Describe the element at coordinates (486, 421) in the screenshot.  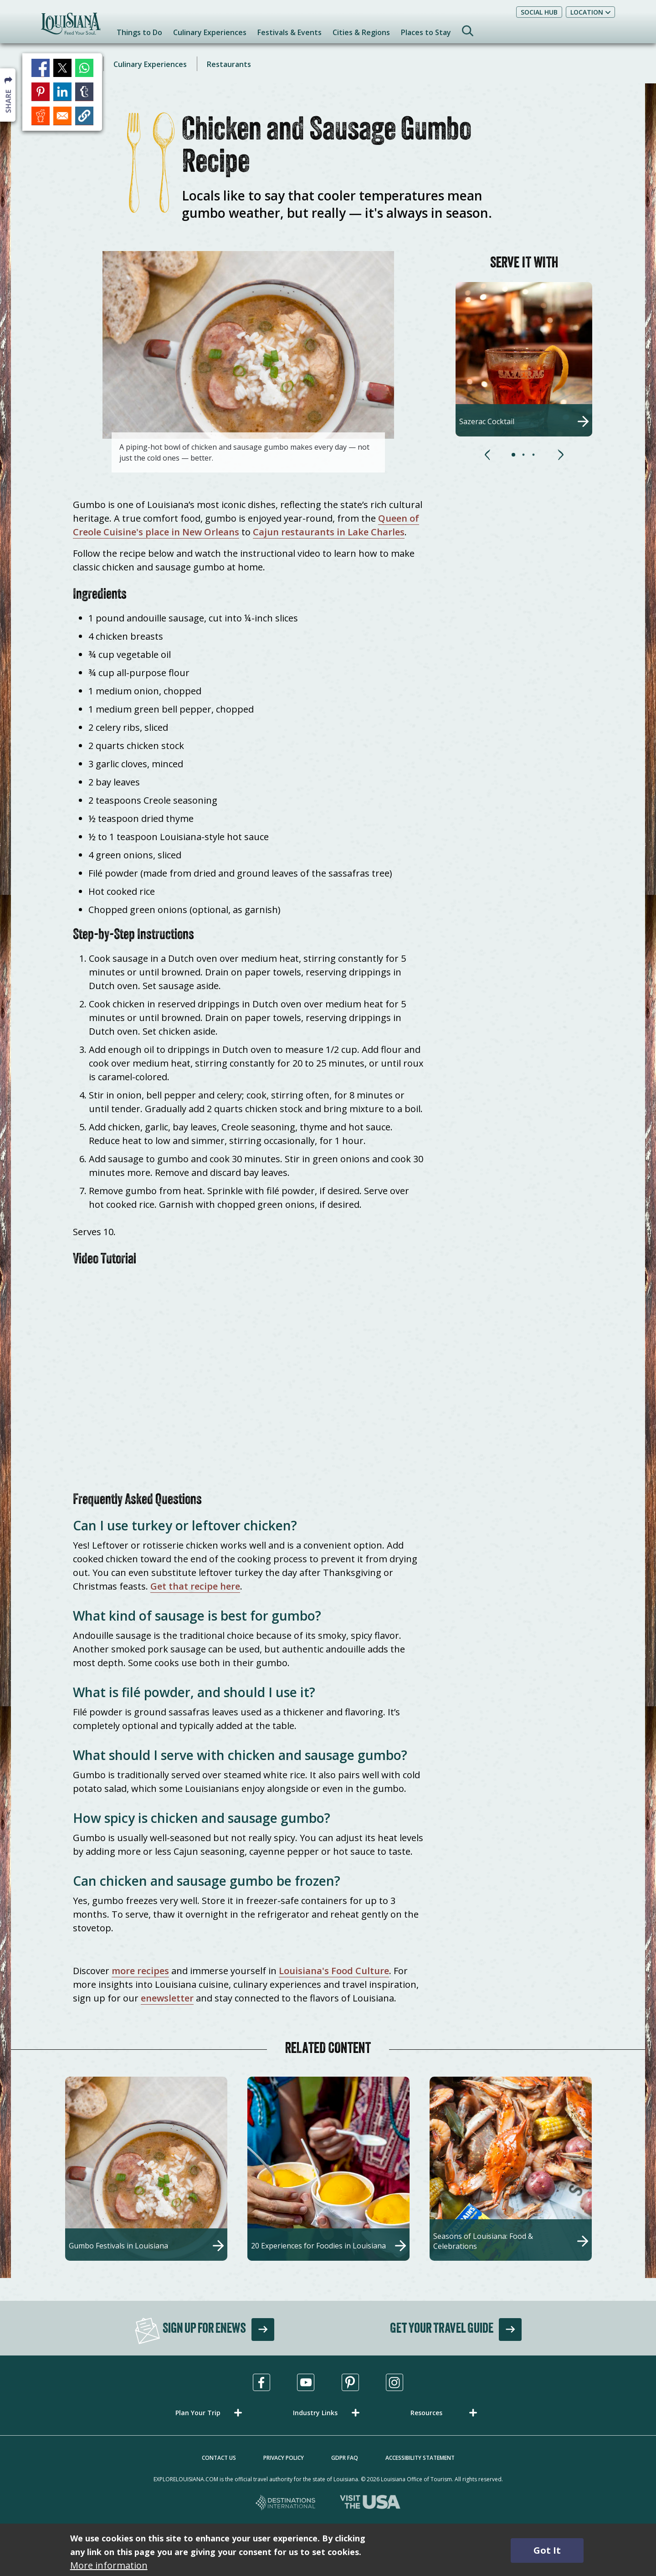
I see `Sazerac Cocktail` at that location.